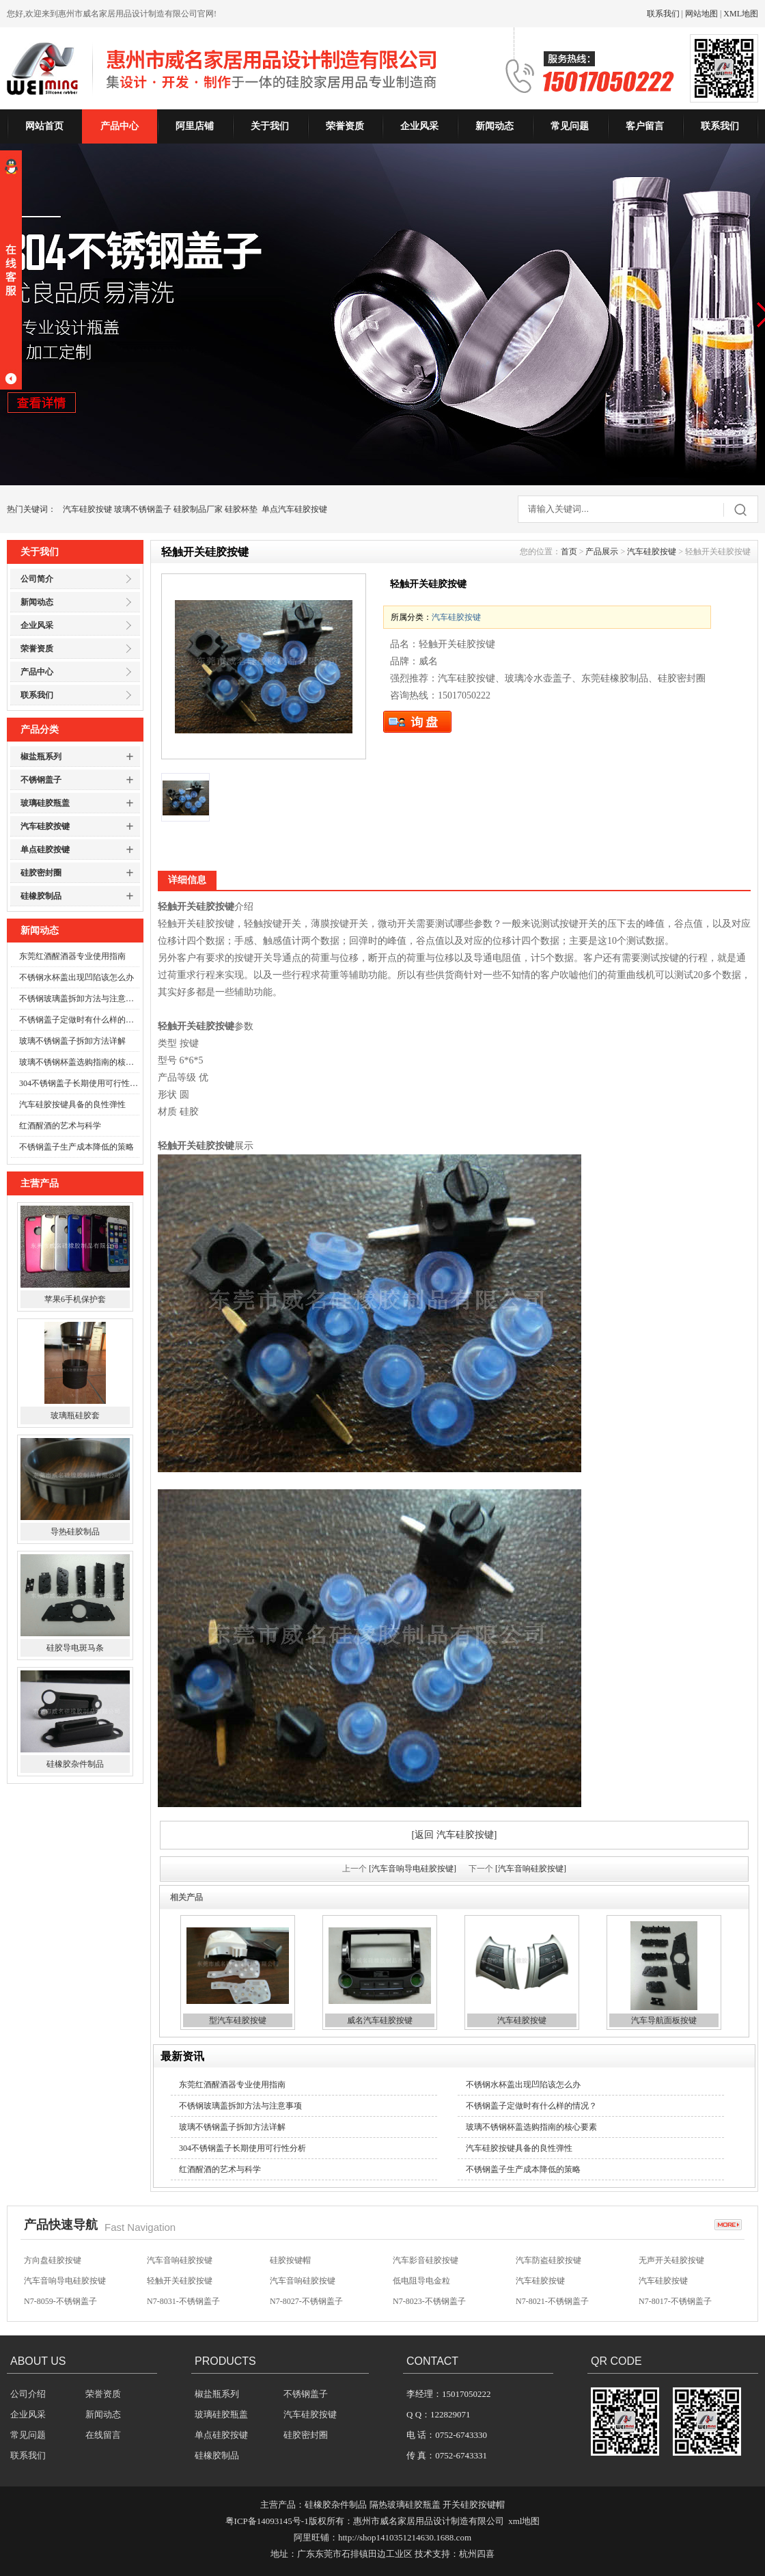 The image size is (765, 2576). What do you see at coordinates (454, 1835) in the screenshot?
I see `[返回 汽车硅胶按键]` at bounding box center [454, 1835].